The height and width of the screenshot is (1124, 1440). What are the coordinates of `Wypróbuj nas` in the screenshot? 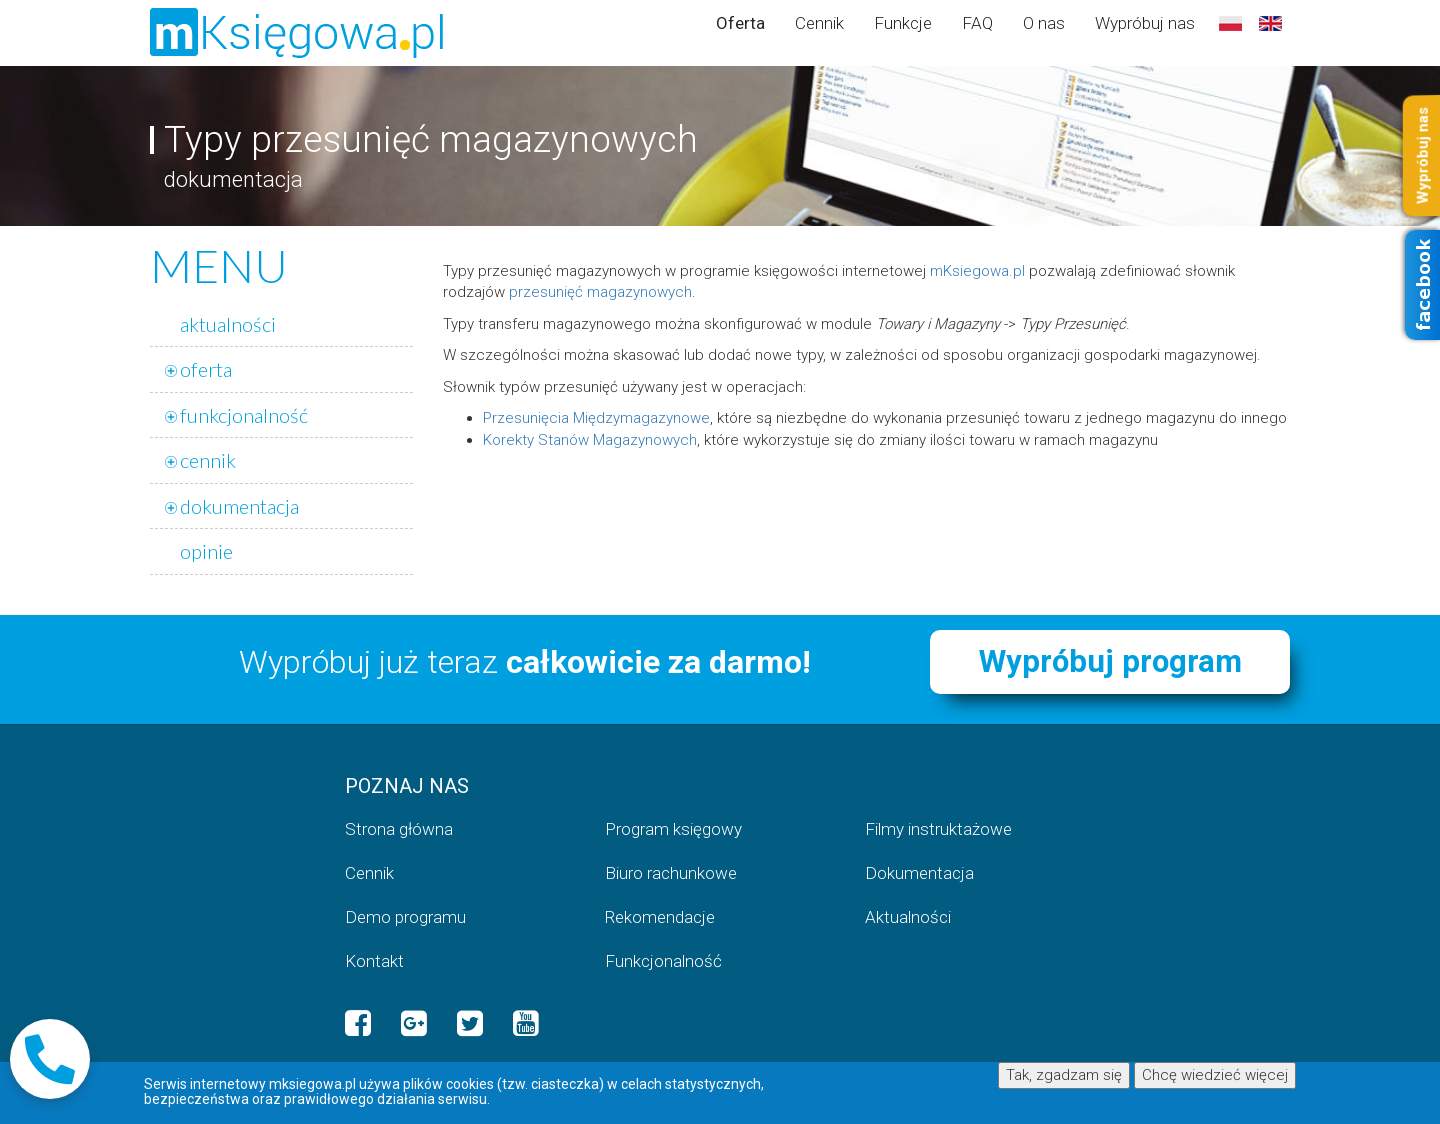 It's located at (1145, 23).